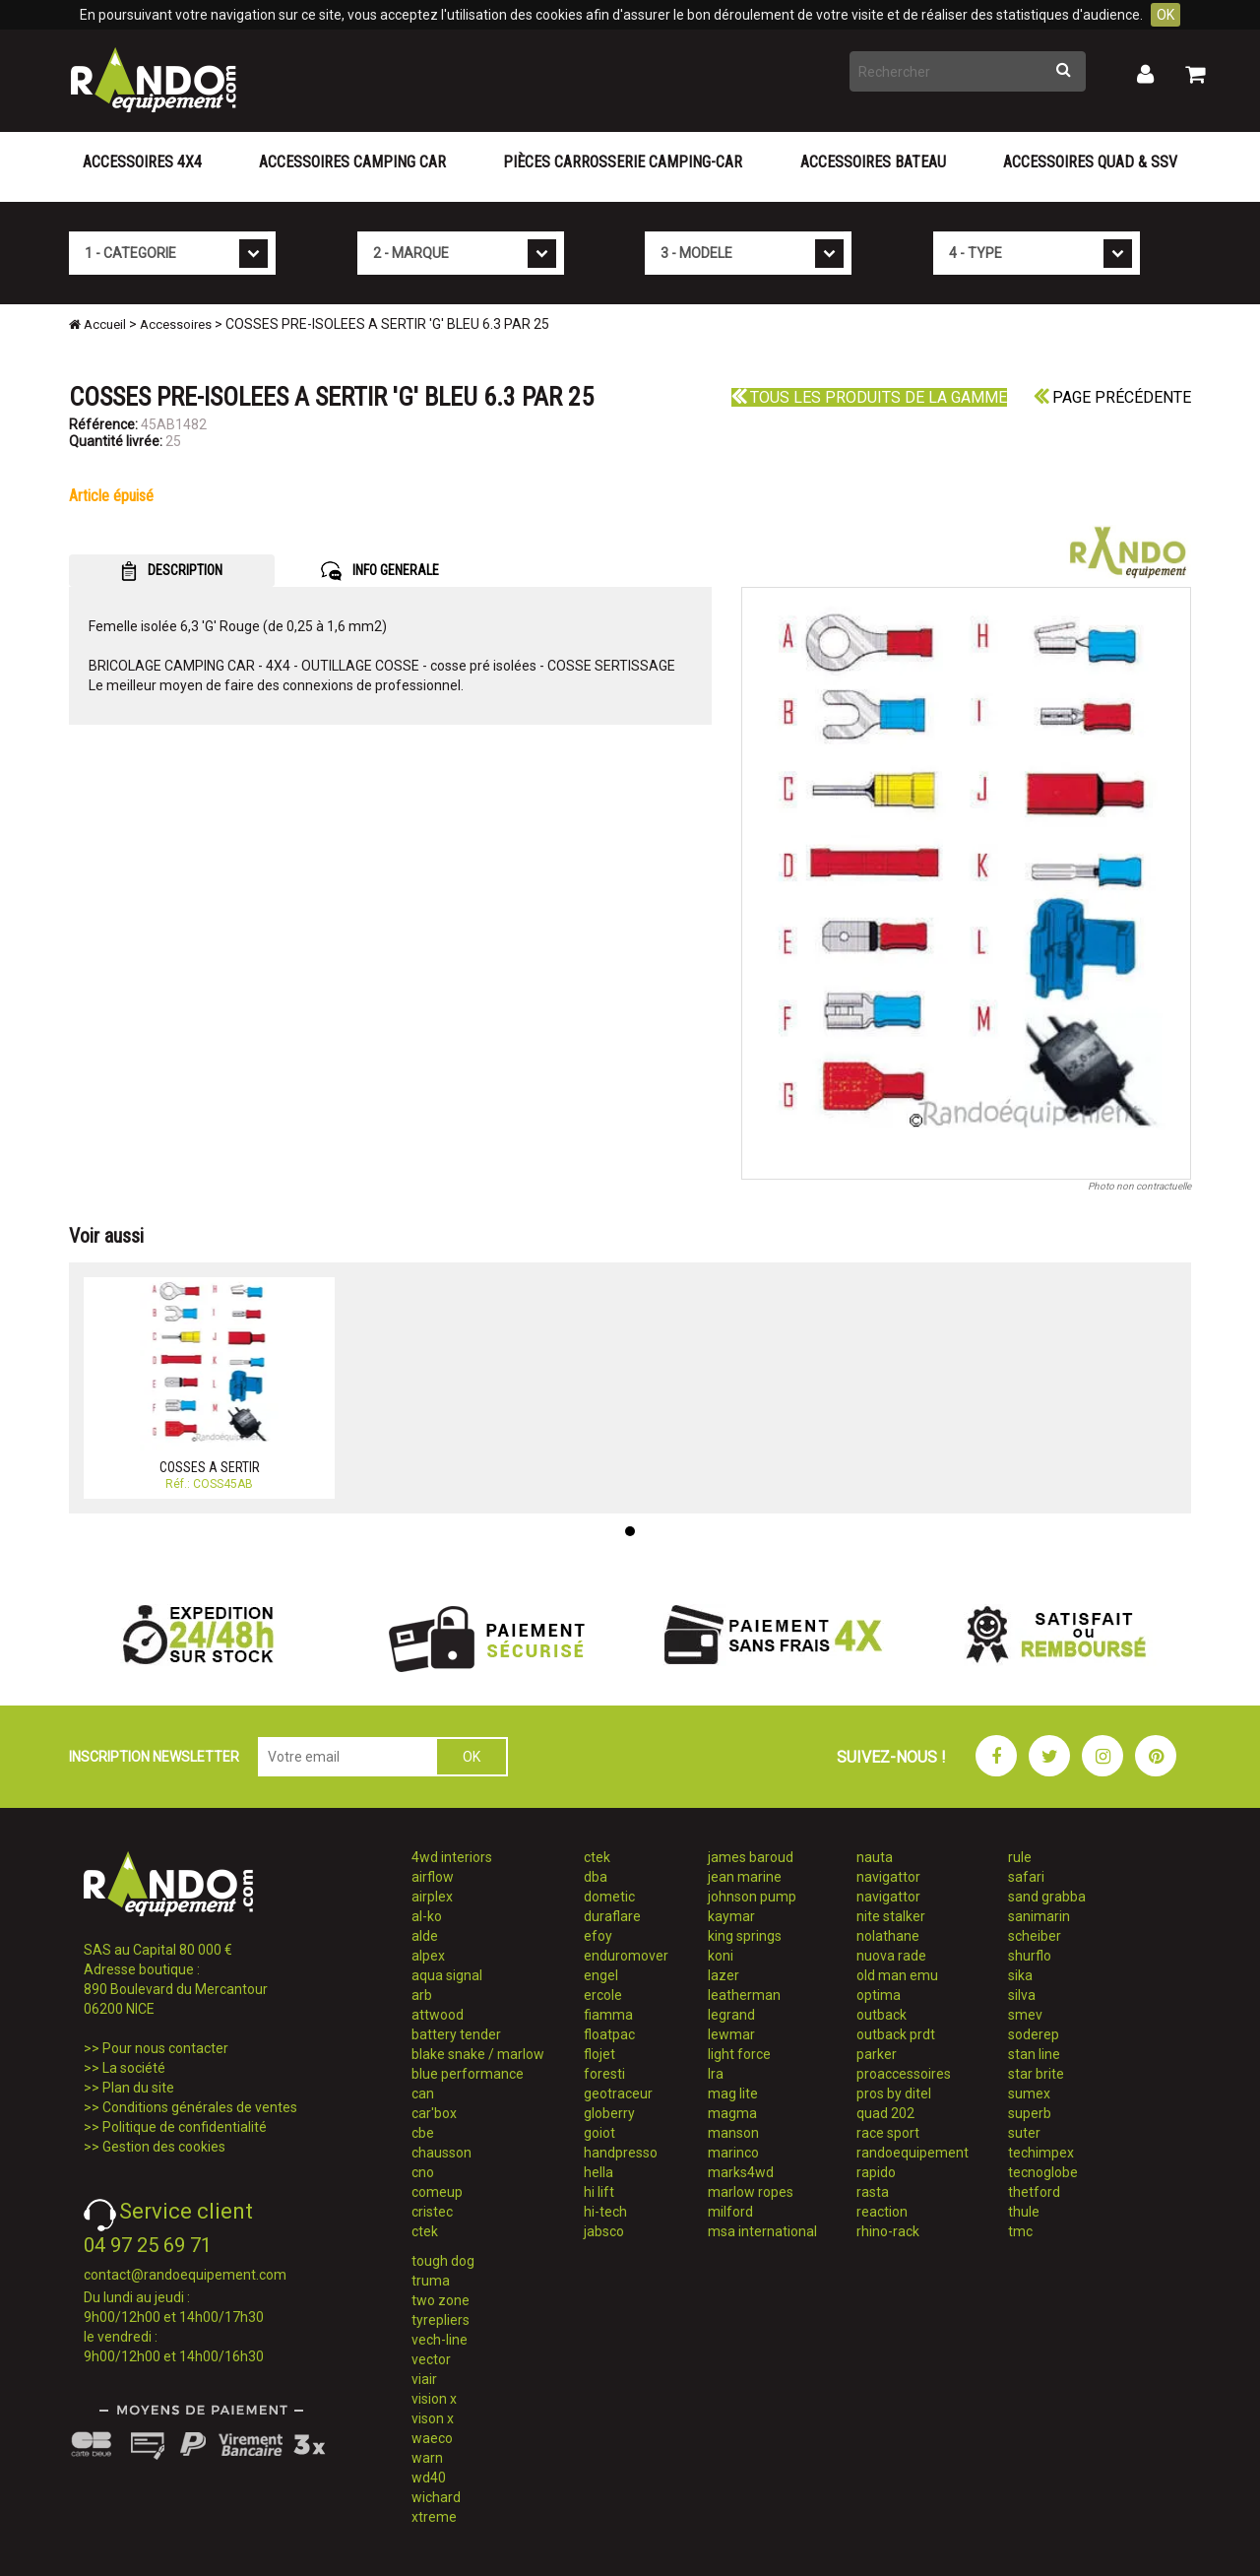 This screenshot has height=2576, width=1260. What do you see at coordinates (887, 2133) in the screenshot?
I see `race sport` at bounding box center [887, 2133].